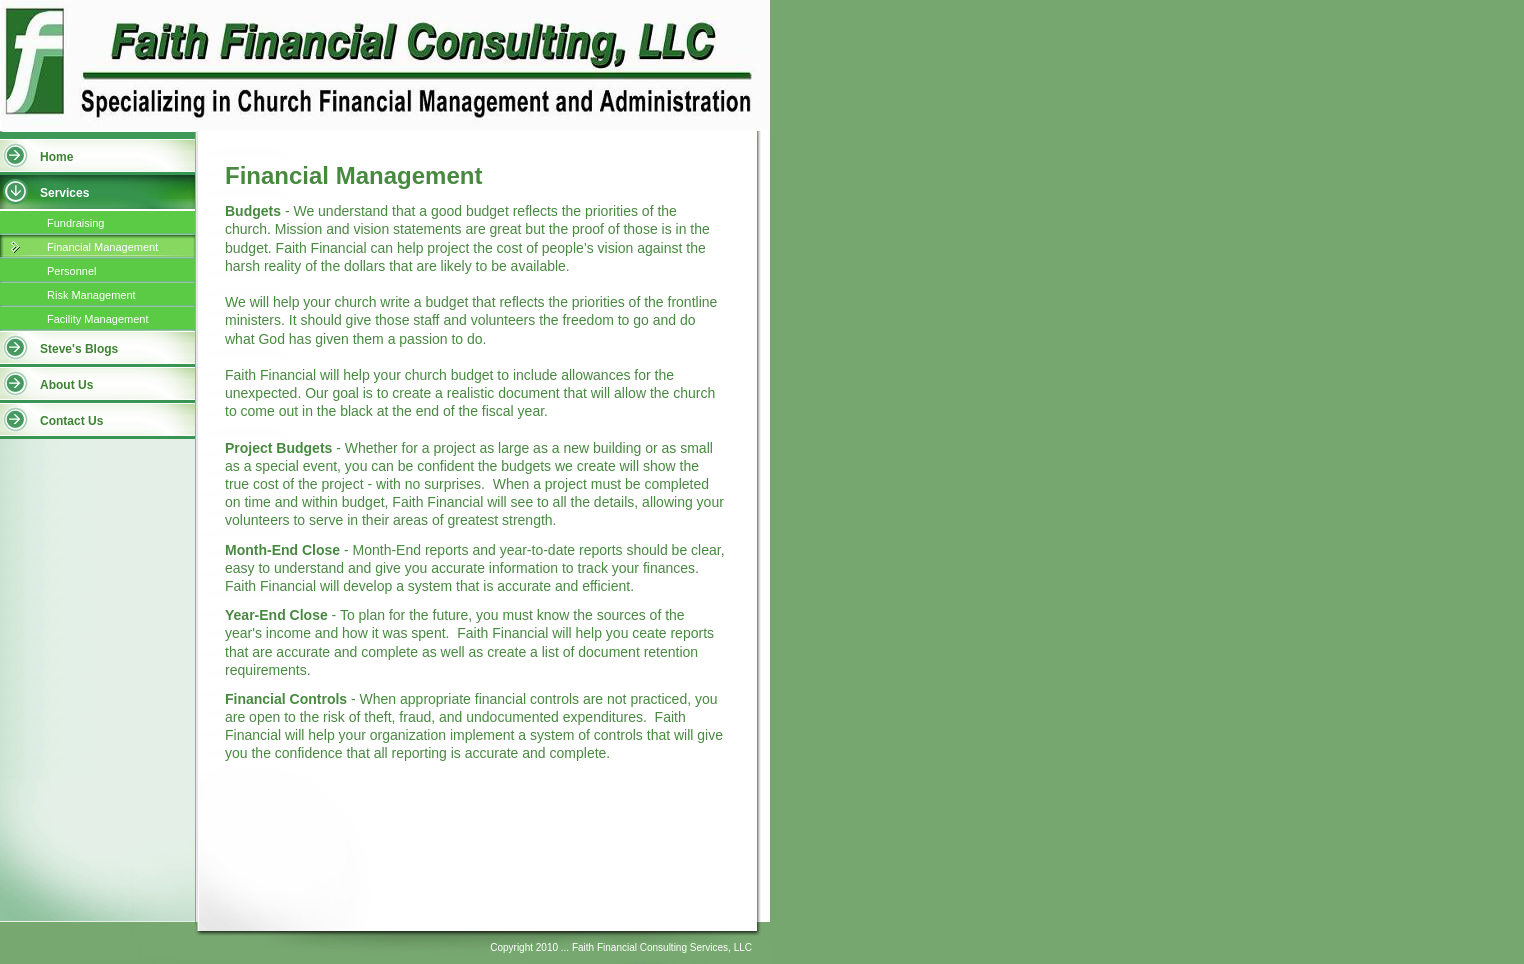  What do you see at coordinates (71, 421) in the screenshot?
I see `Contact Us` at bounding box center [71, 421].